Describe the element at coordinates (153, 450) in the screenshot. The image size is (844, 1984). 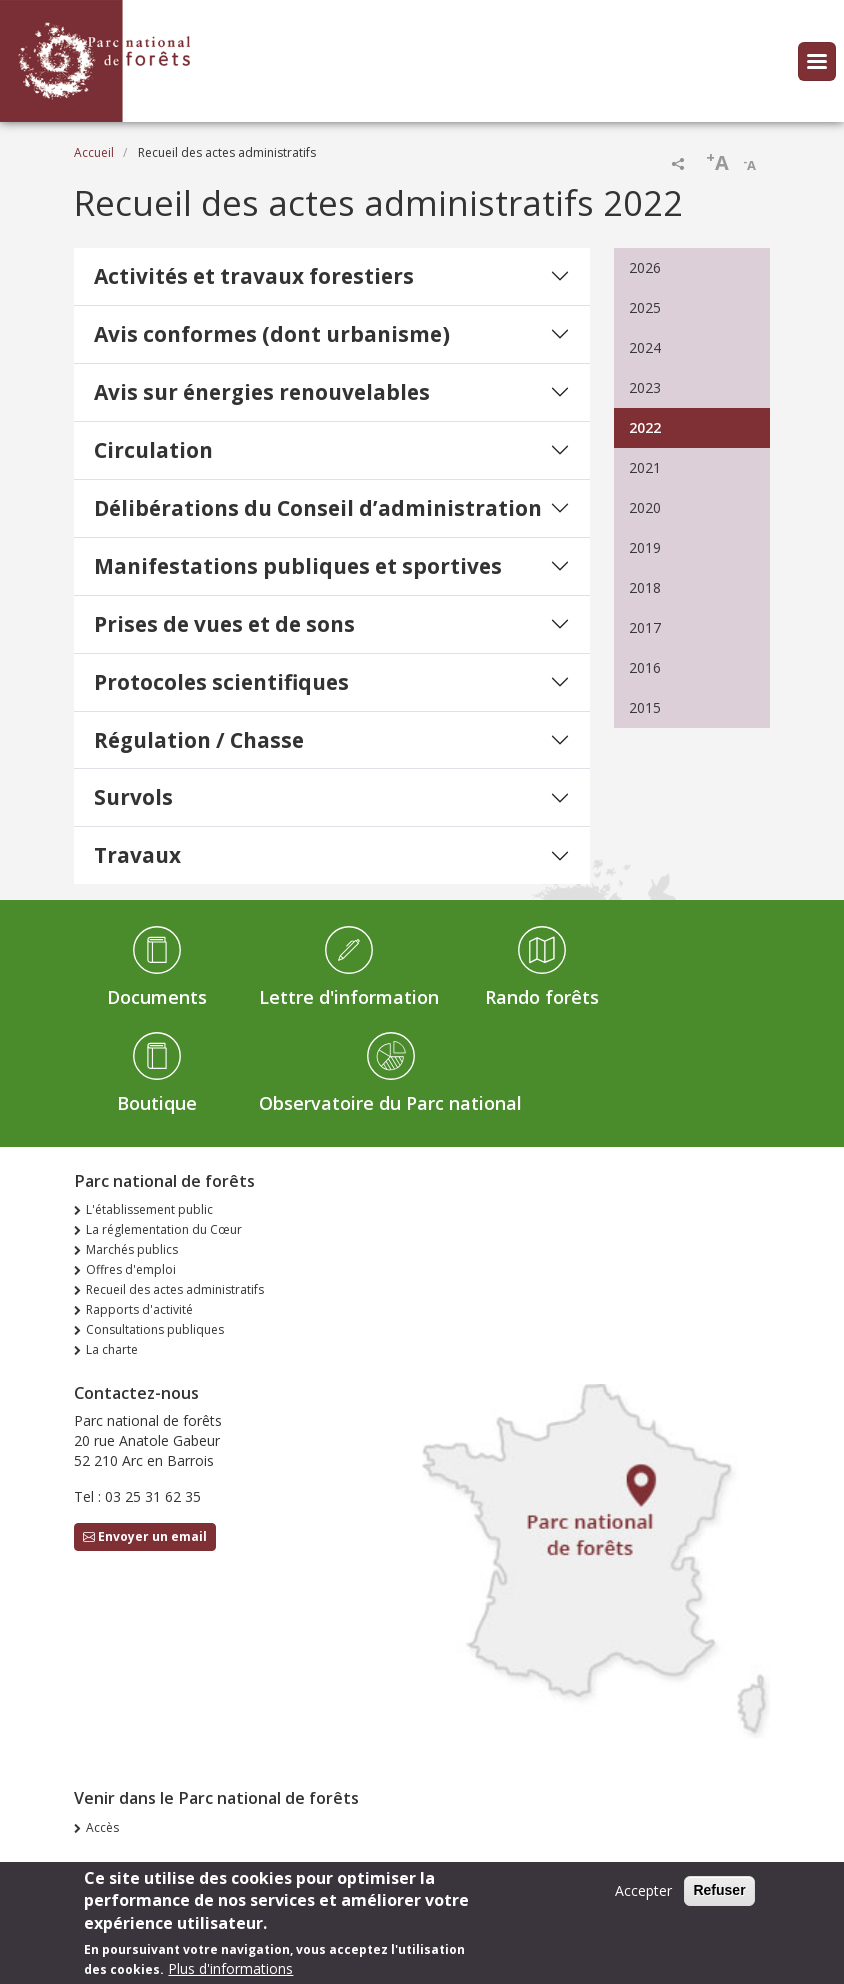
I see `Circulation` at that location.